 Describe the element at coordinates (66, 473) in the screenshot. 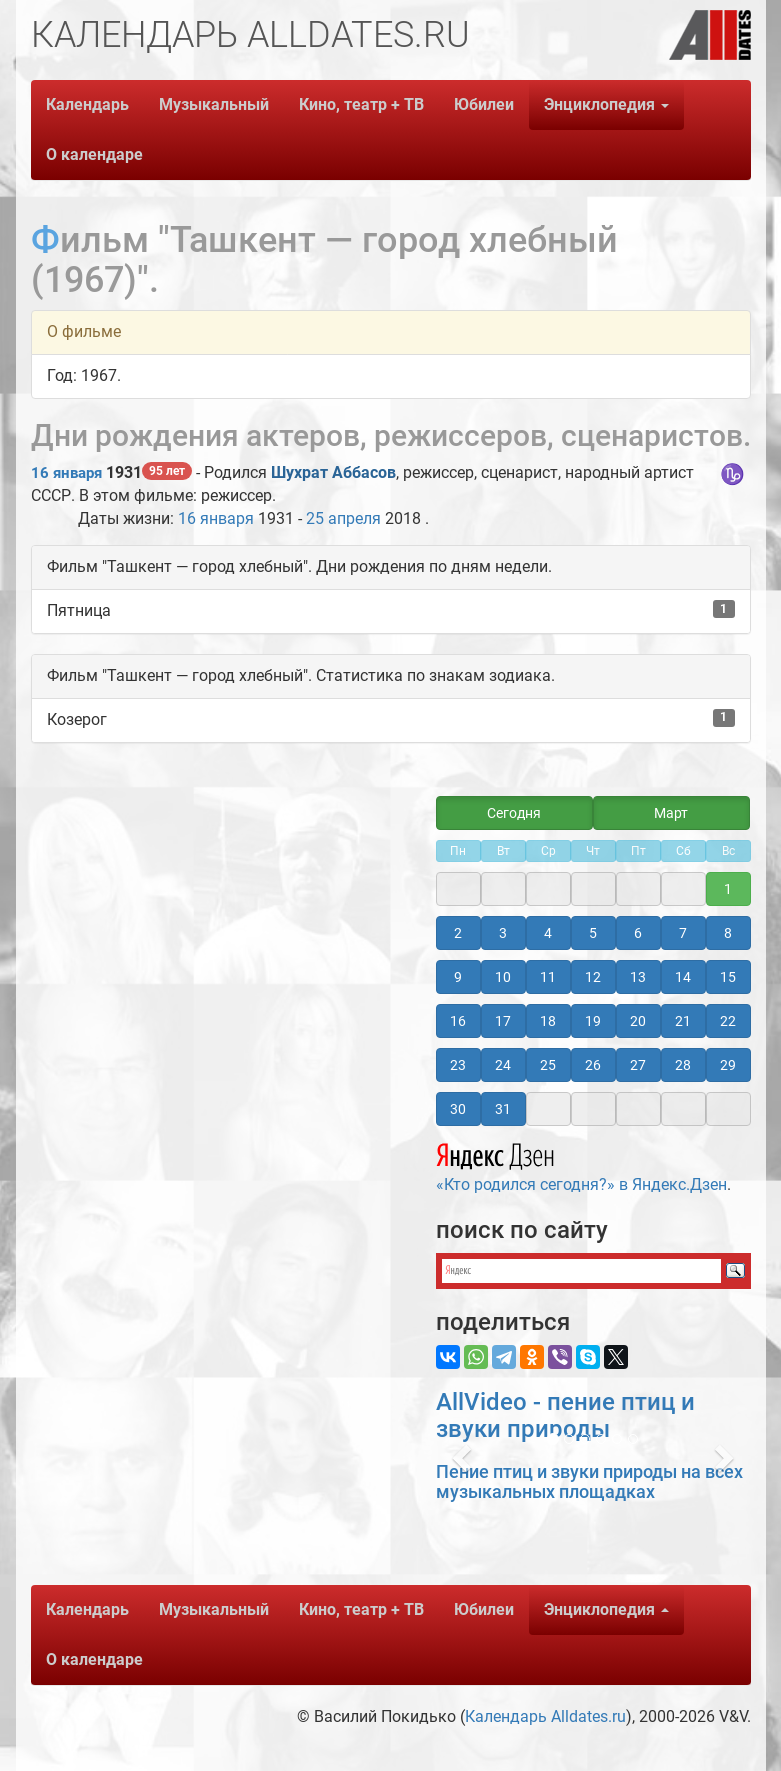

I see `16 января` at that location.